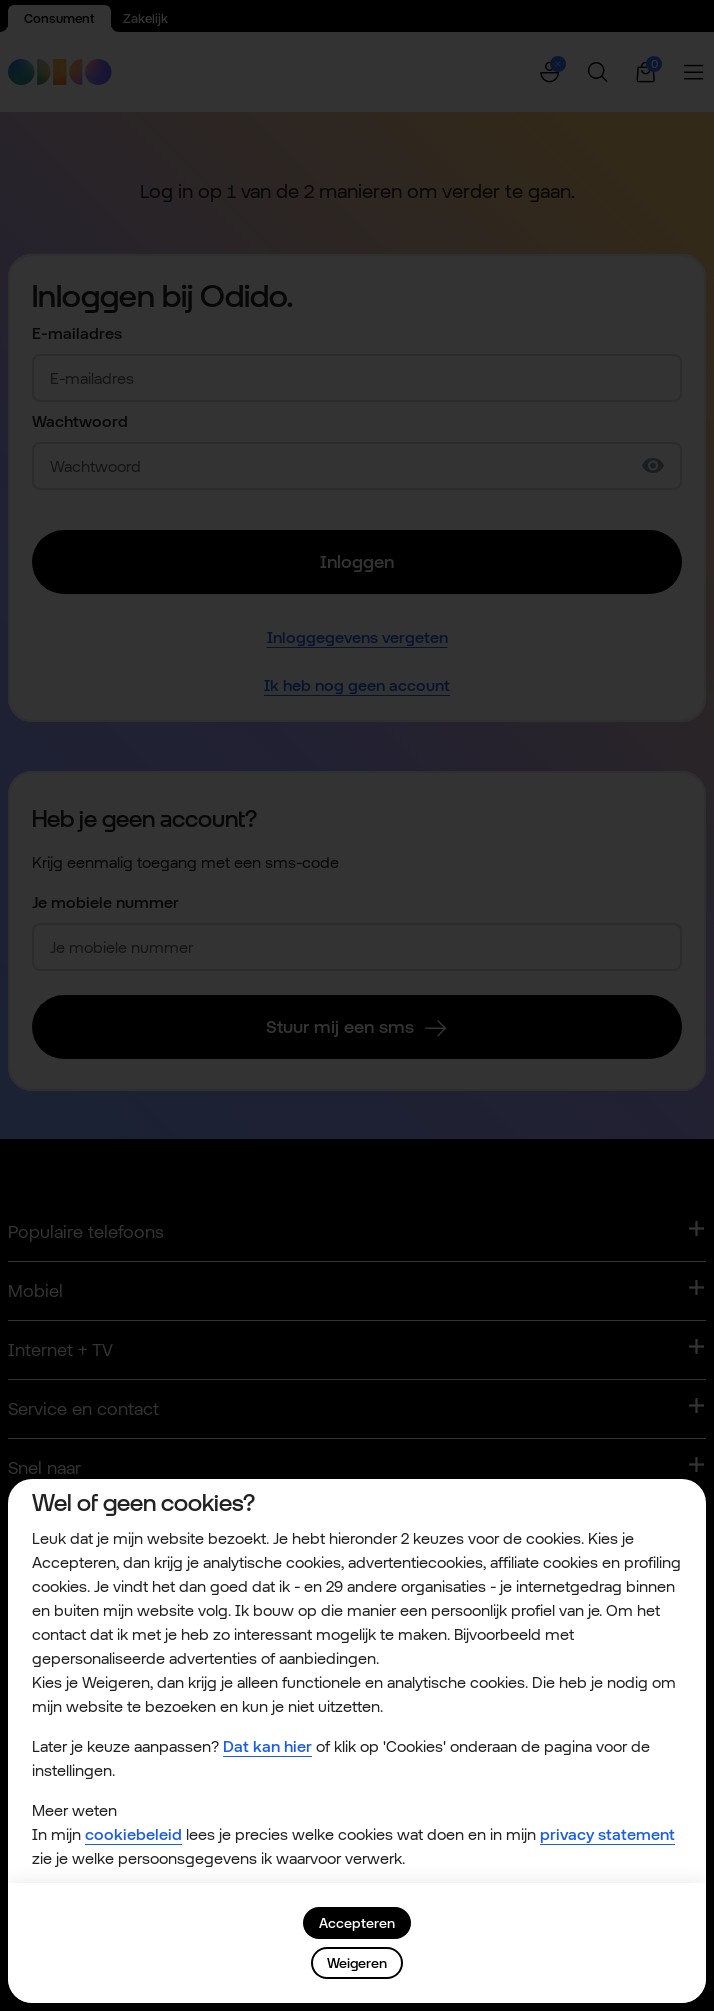  I want to click on privacy statement, so click(607, 1834).